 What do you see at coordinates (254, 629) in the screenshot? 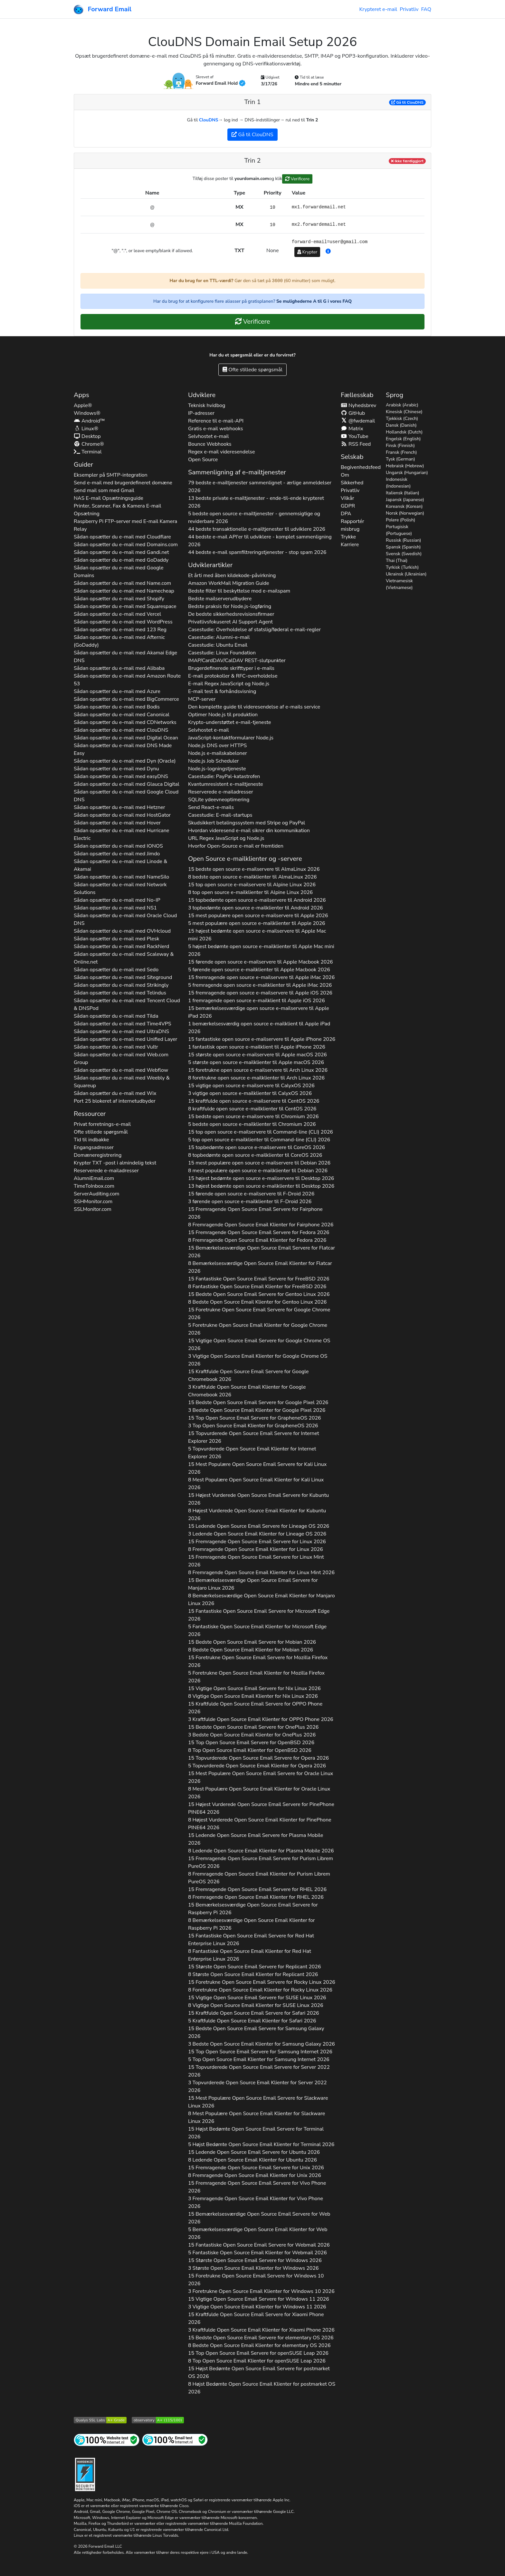
I see `Casestudie: Overholdelse af statslig/føderal e-mail-regler` at bounding box center [254, 629].